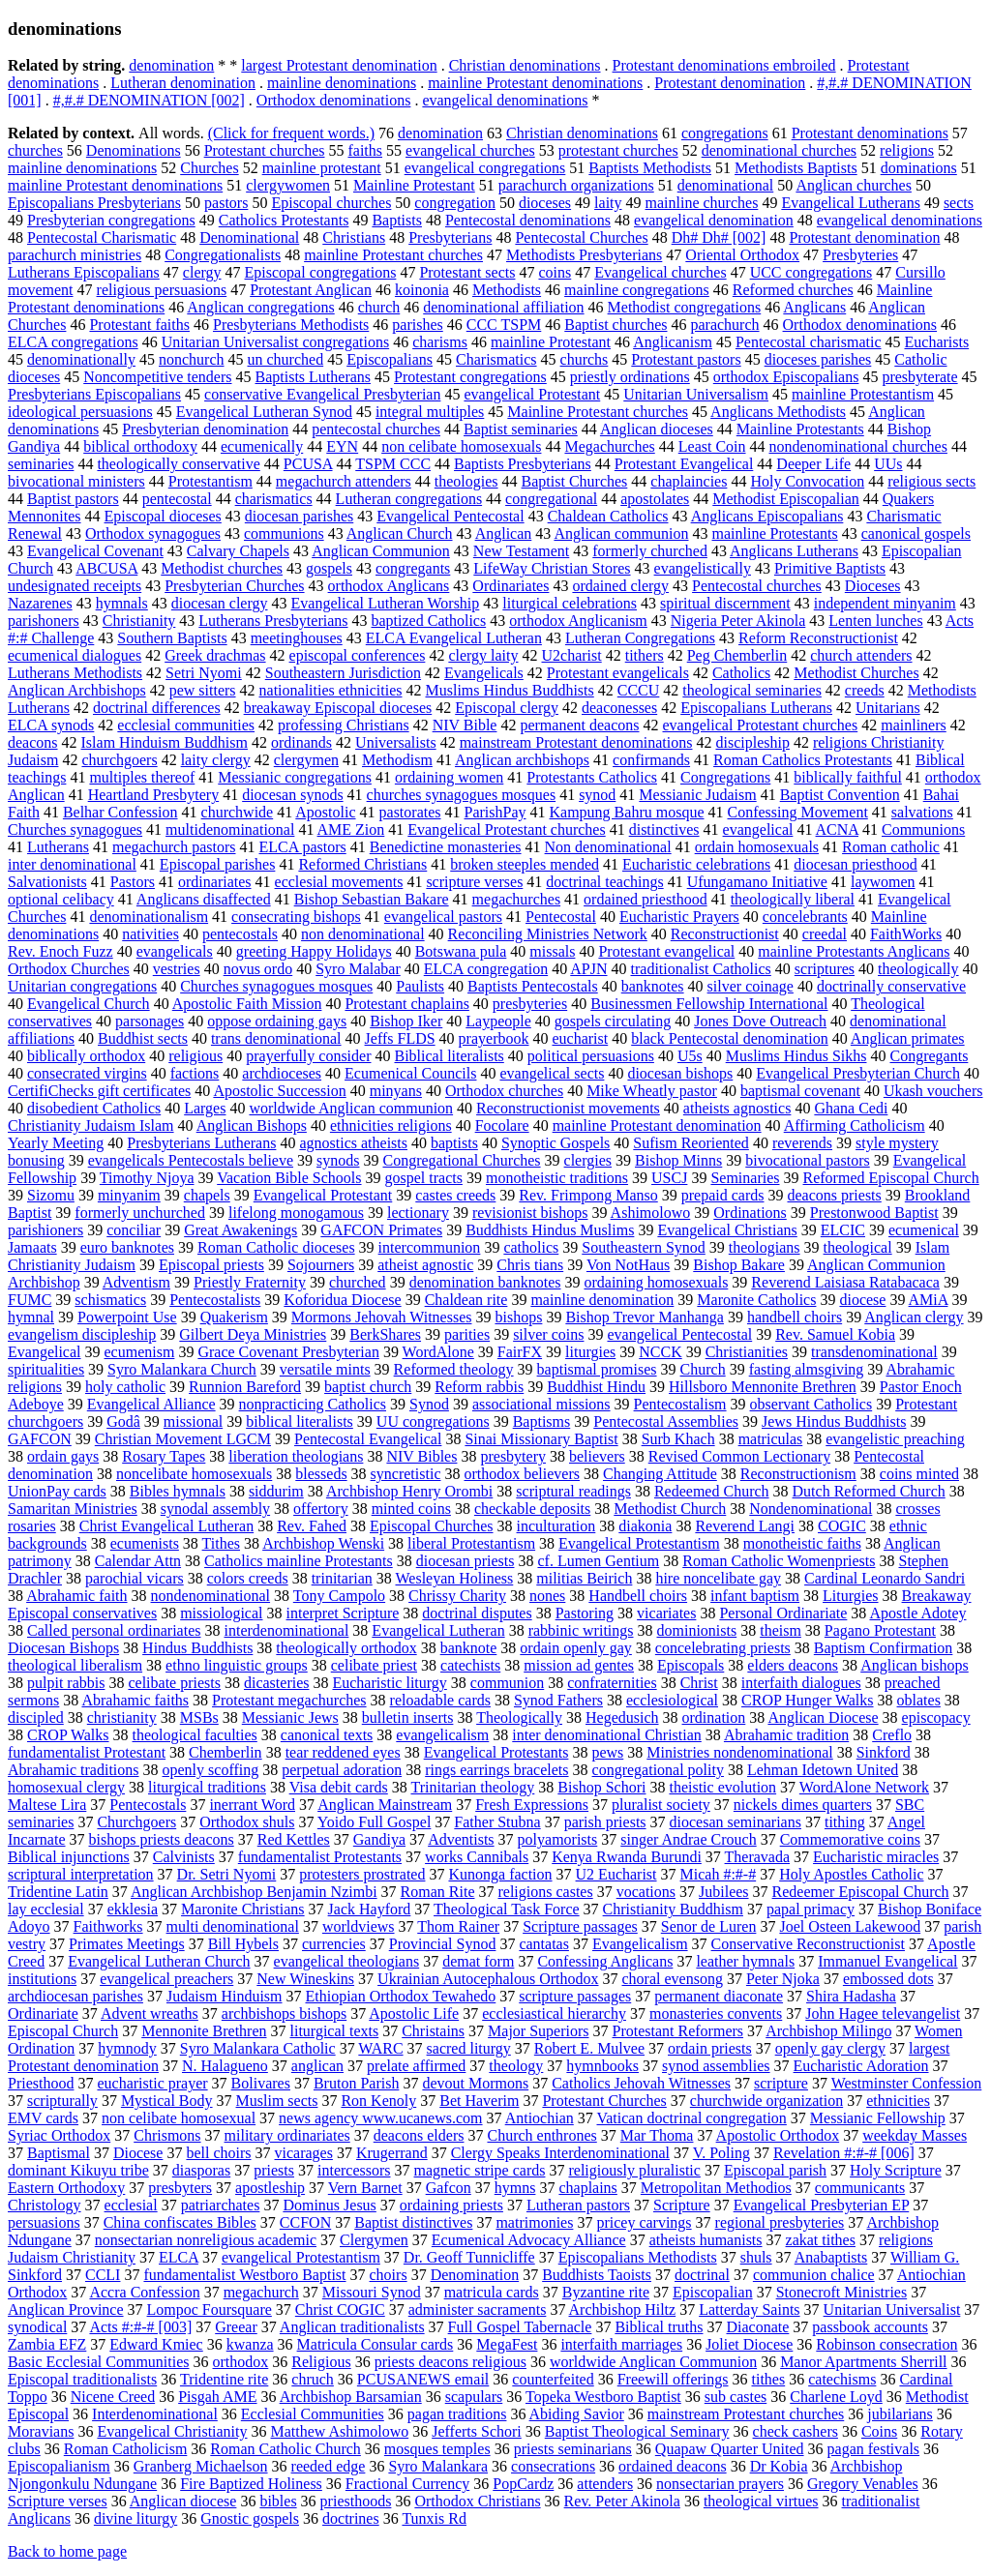 The height and width of the screenshot is (2576, 991). Describe the element at coordinates (555, 1143) in the screenshot. I see `Synoptic Gospels` at that location.